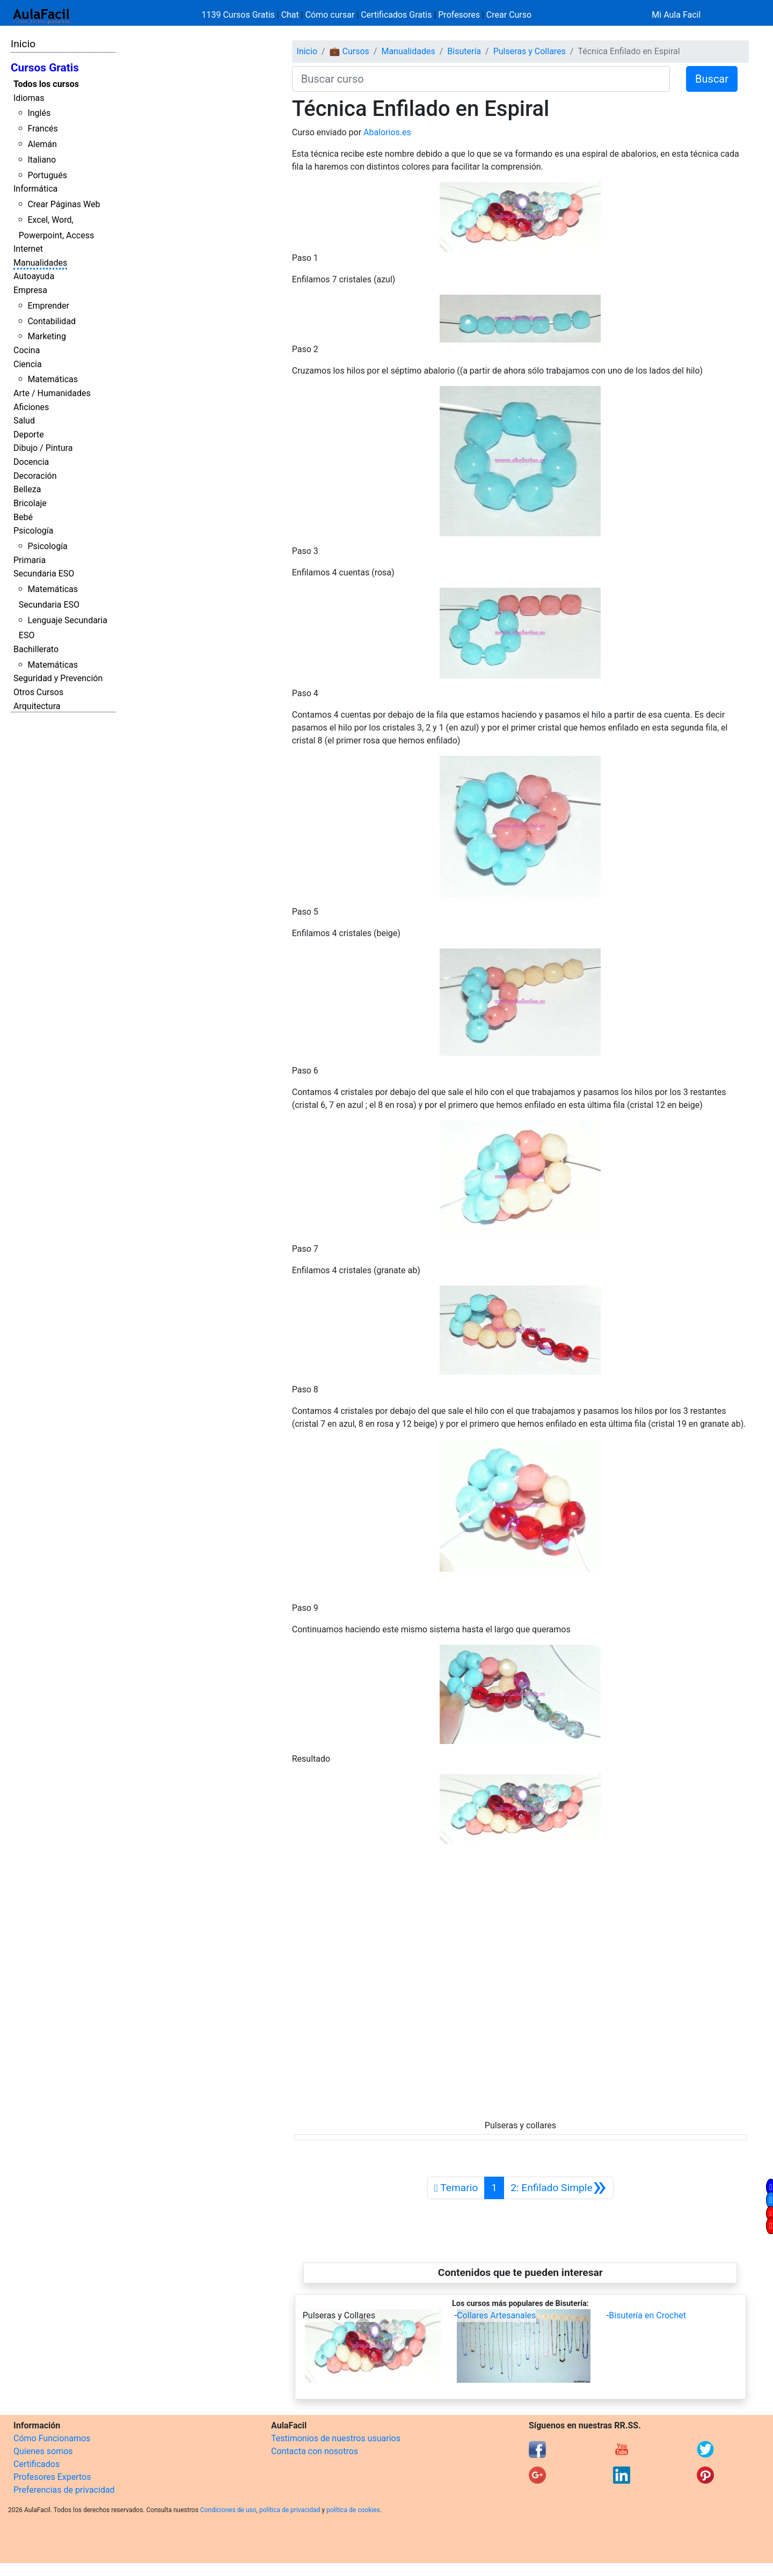 This screenshot has height=2576, width=773. Describe the element at coordinates (27, 364) in the screenshot. I see `Ciencia` at that location.